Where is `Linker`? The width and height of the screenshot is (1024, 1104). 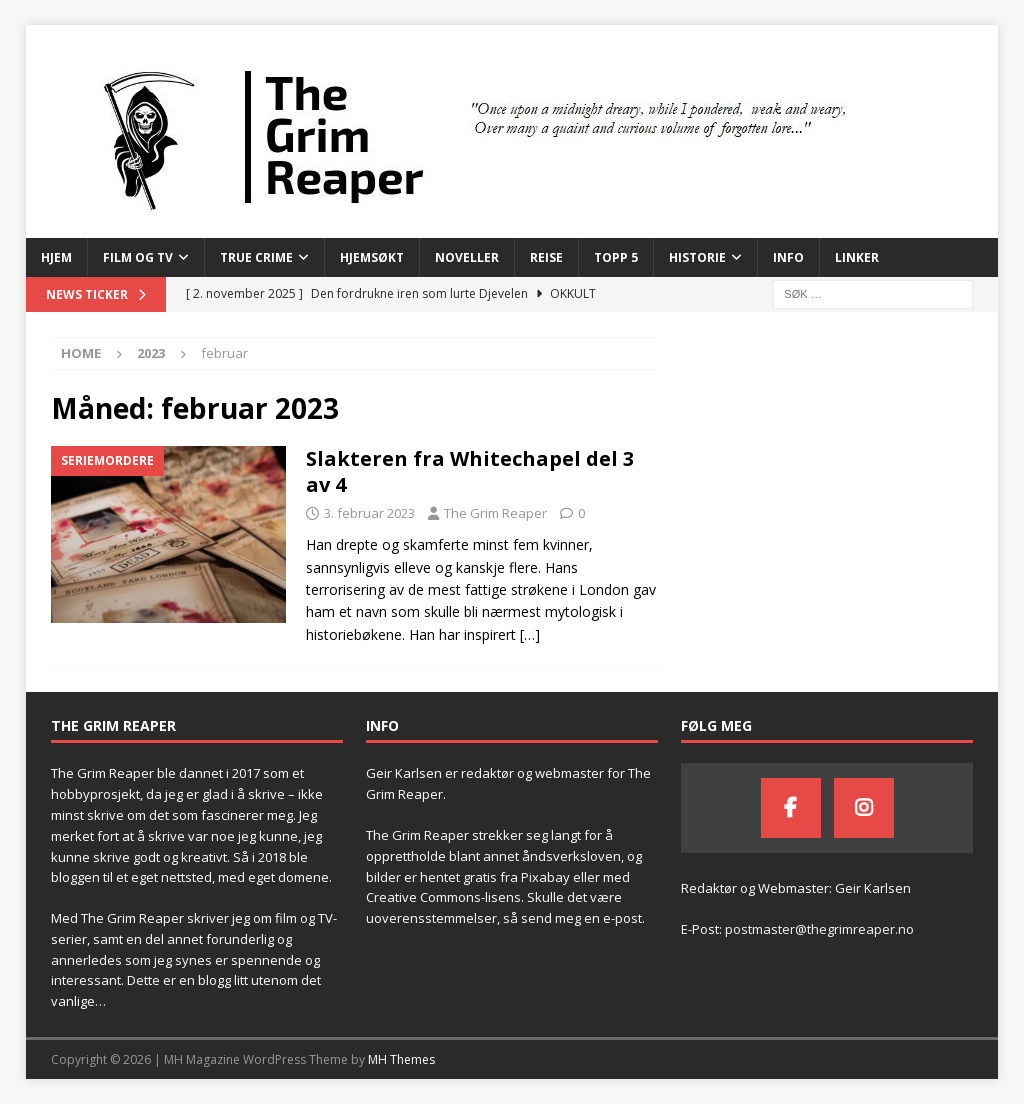
Linker is located at coordinates (857, 257).